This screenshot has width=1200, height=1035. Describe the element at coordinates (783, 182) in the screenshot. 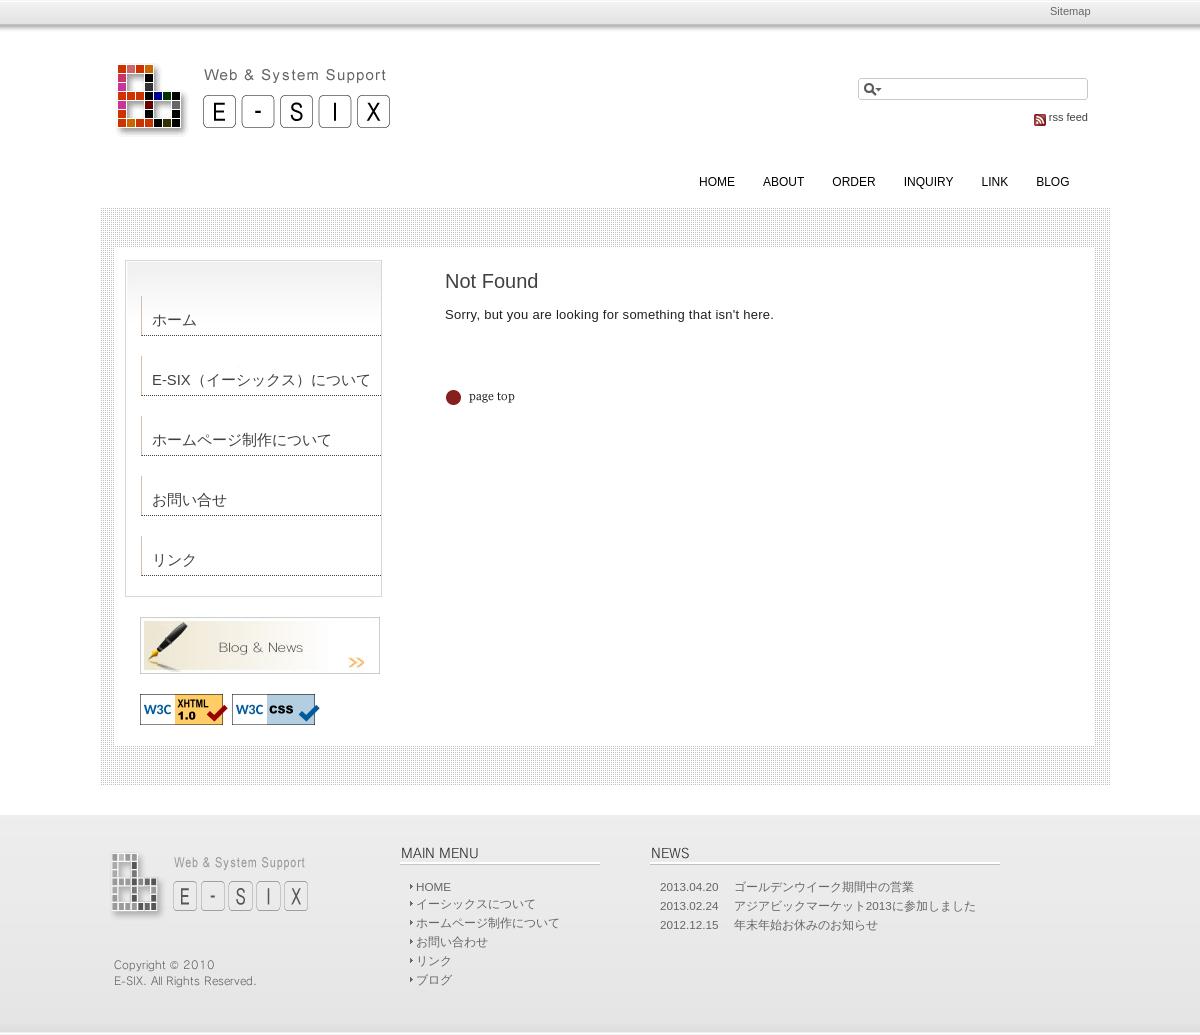

I see `About` at that location.